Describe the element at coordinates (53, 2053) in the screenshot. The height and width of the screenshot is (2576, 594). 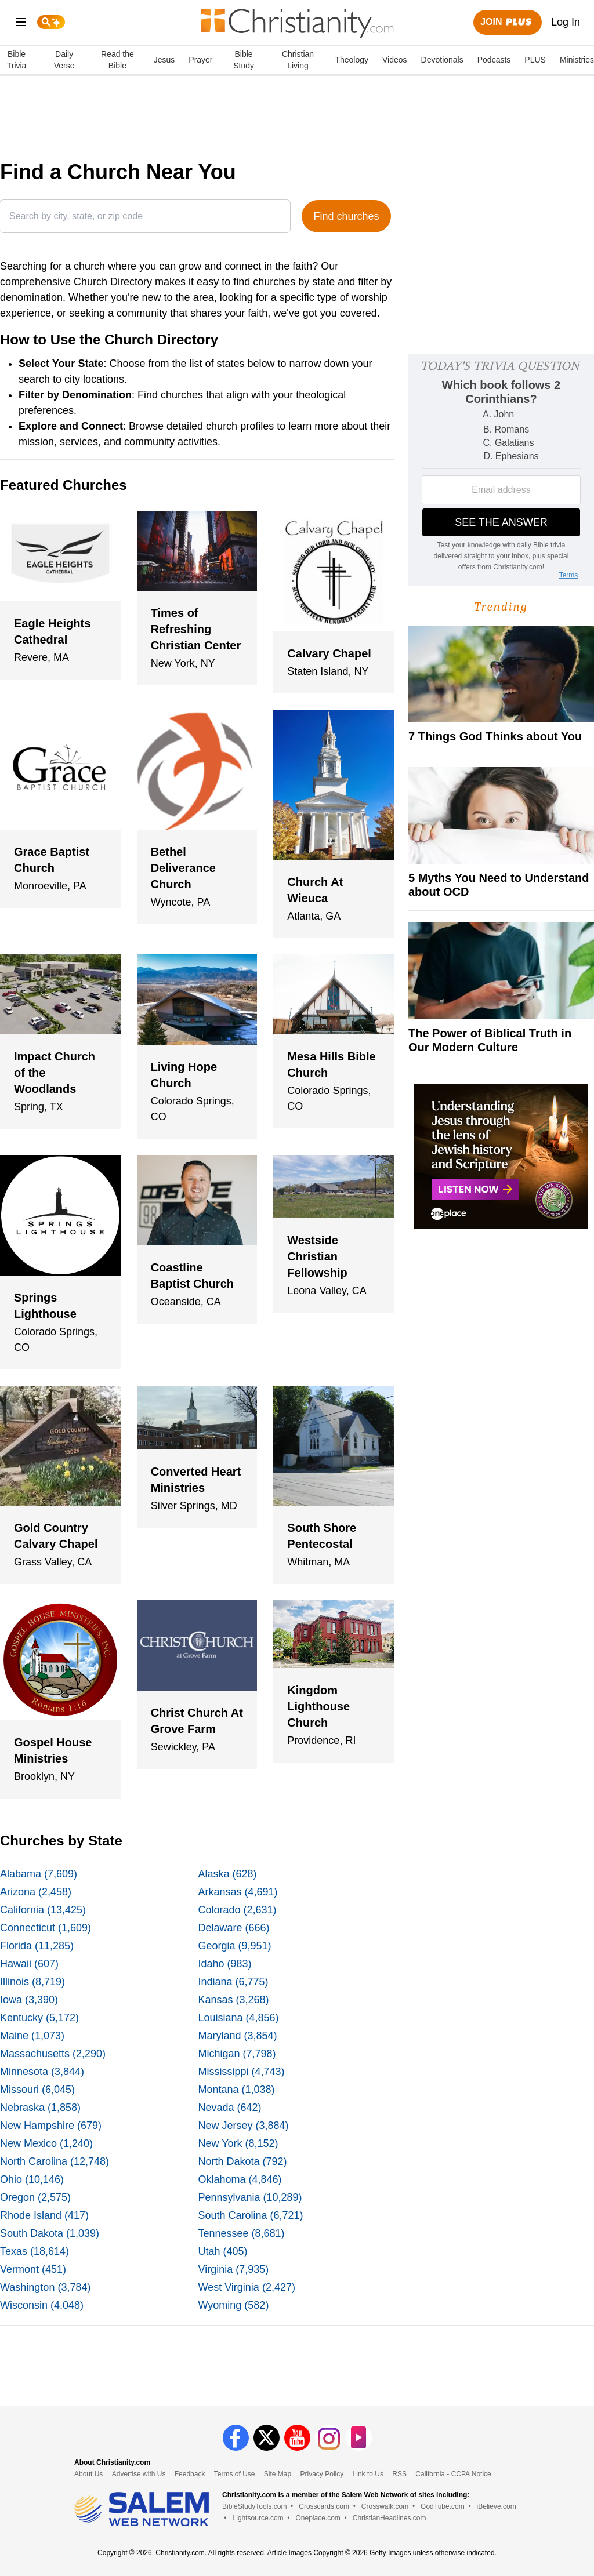
I see `Massachusetts (2,290)` at that location.